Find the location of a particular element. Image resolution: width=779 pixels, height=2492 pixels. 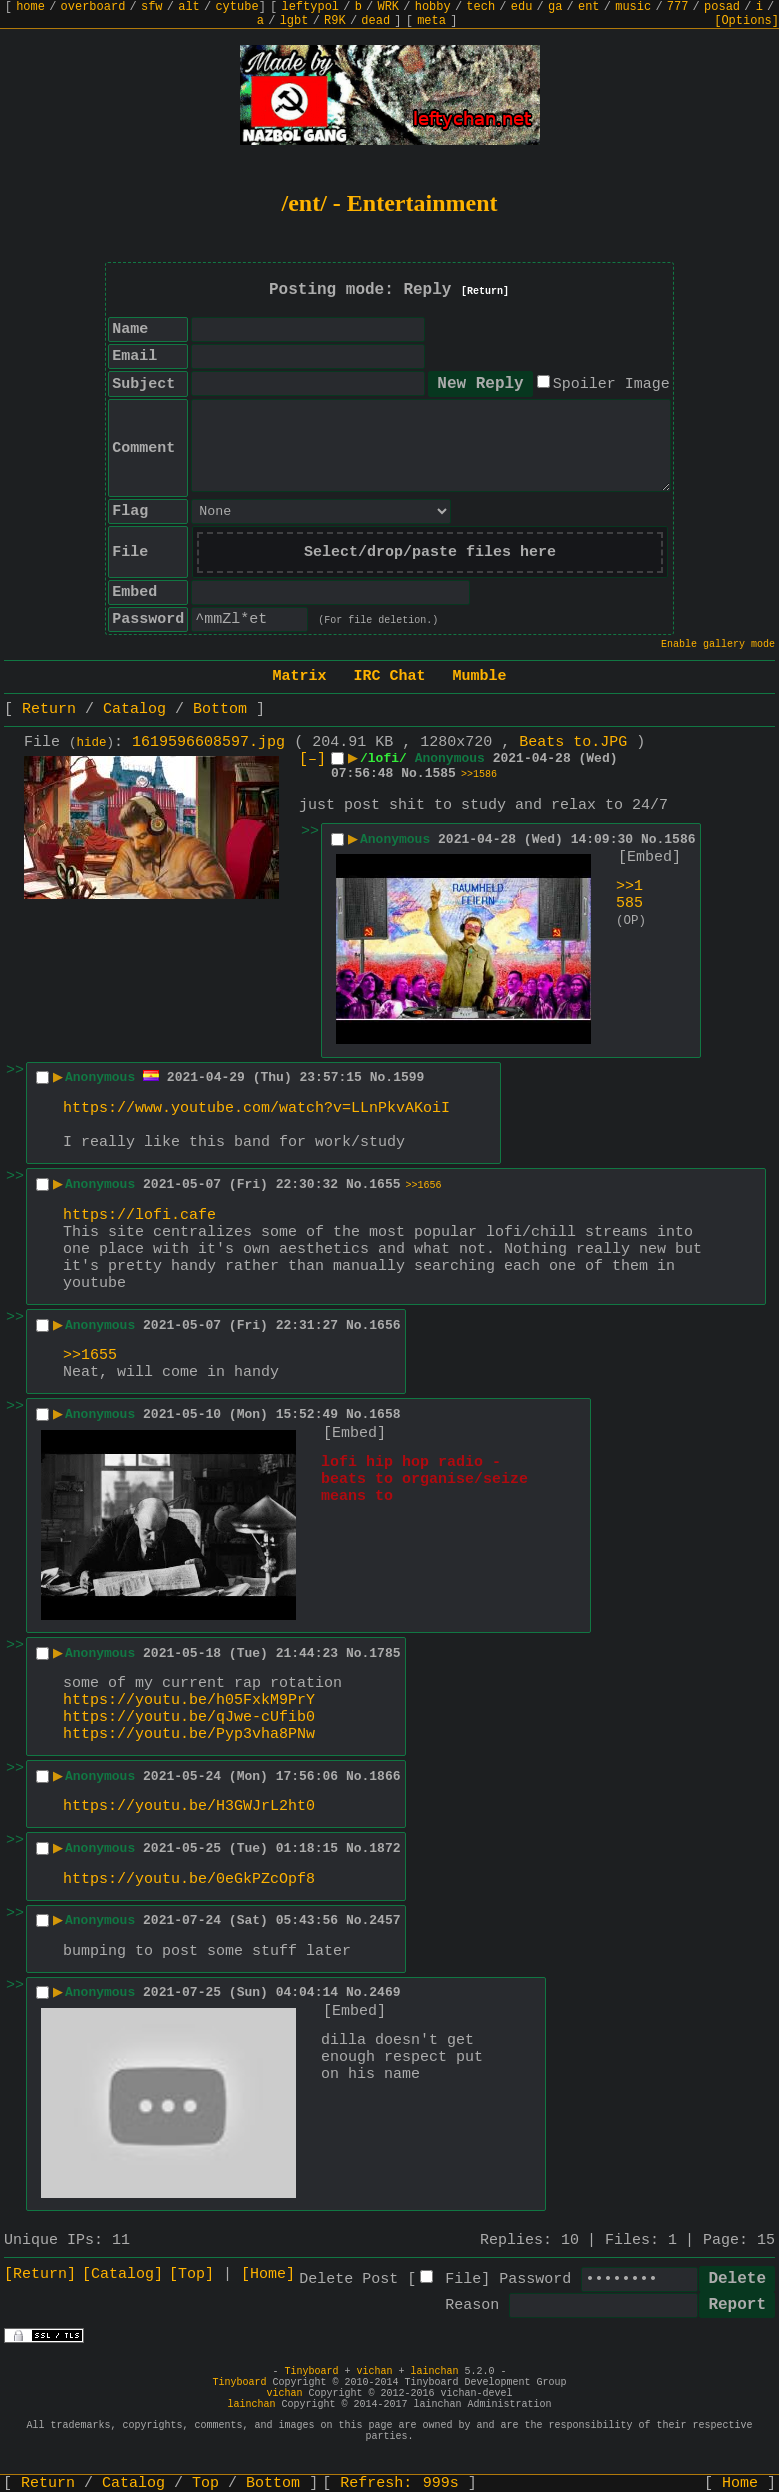

2457 is located at coordinates (384, 1920).